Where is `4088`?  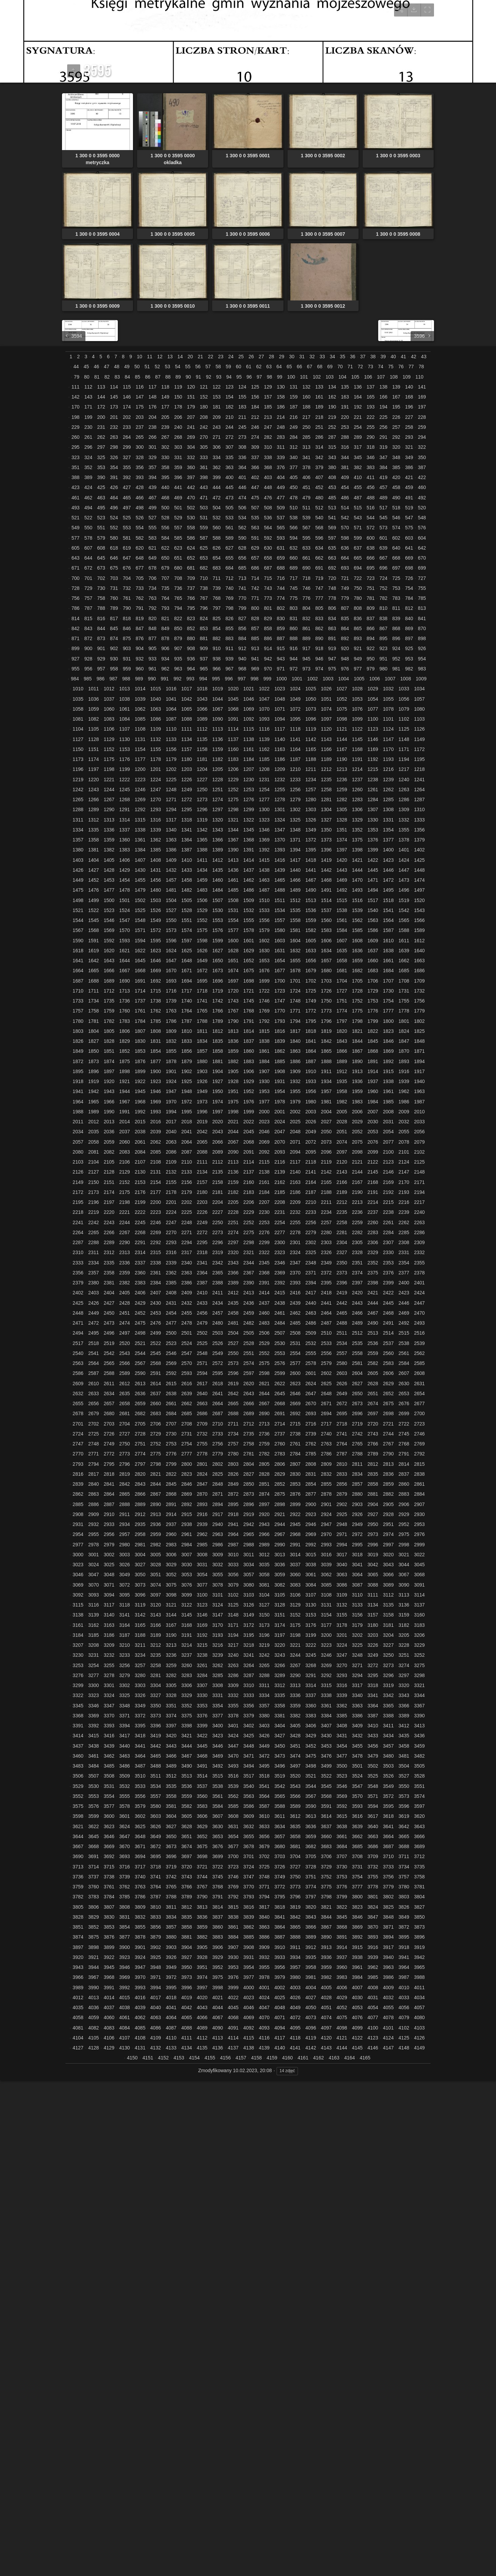 4088 is located at coordinates (186, 2028).